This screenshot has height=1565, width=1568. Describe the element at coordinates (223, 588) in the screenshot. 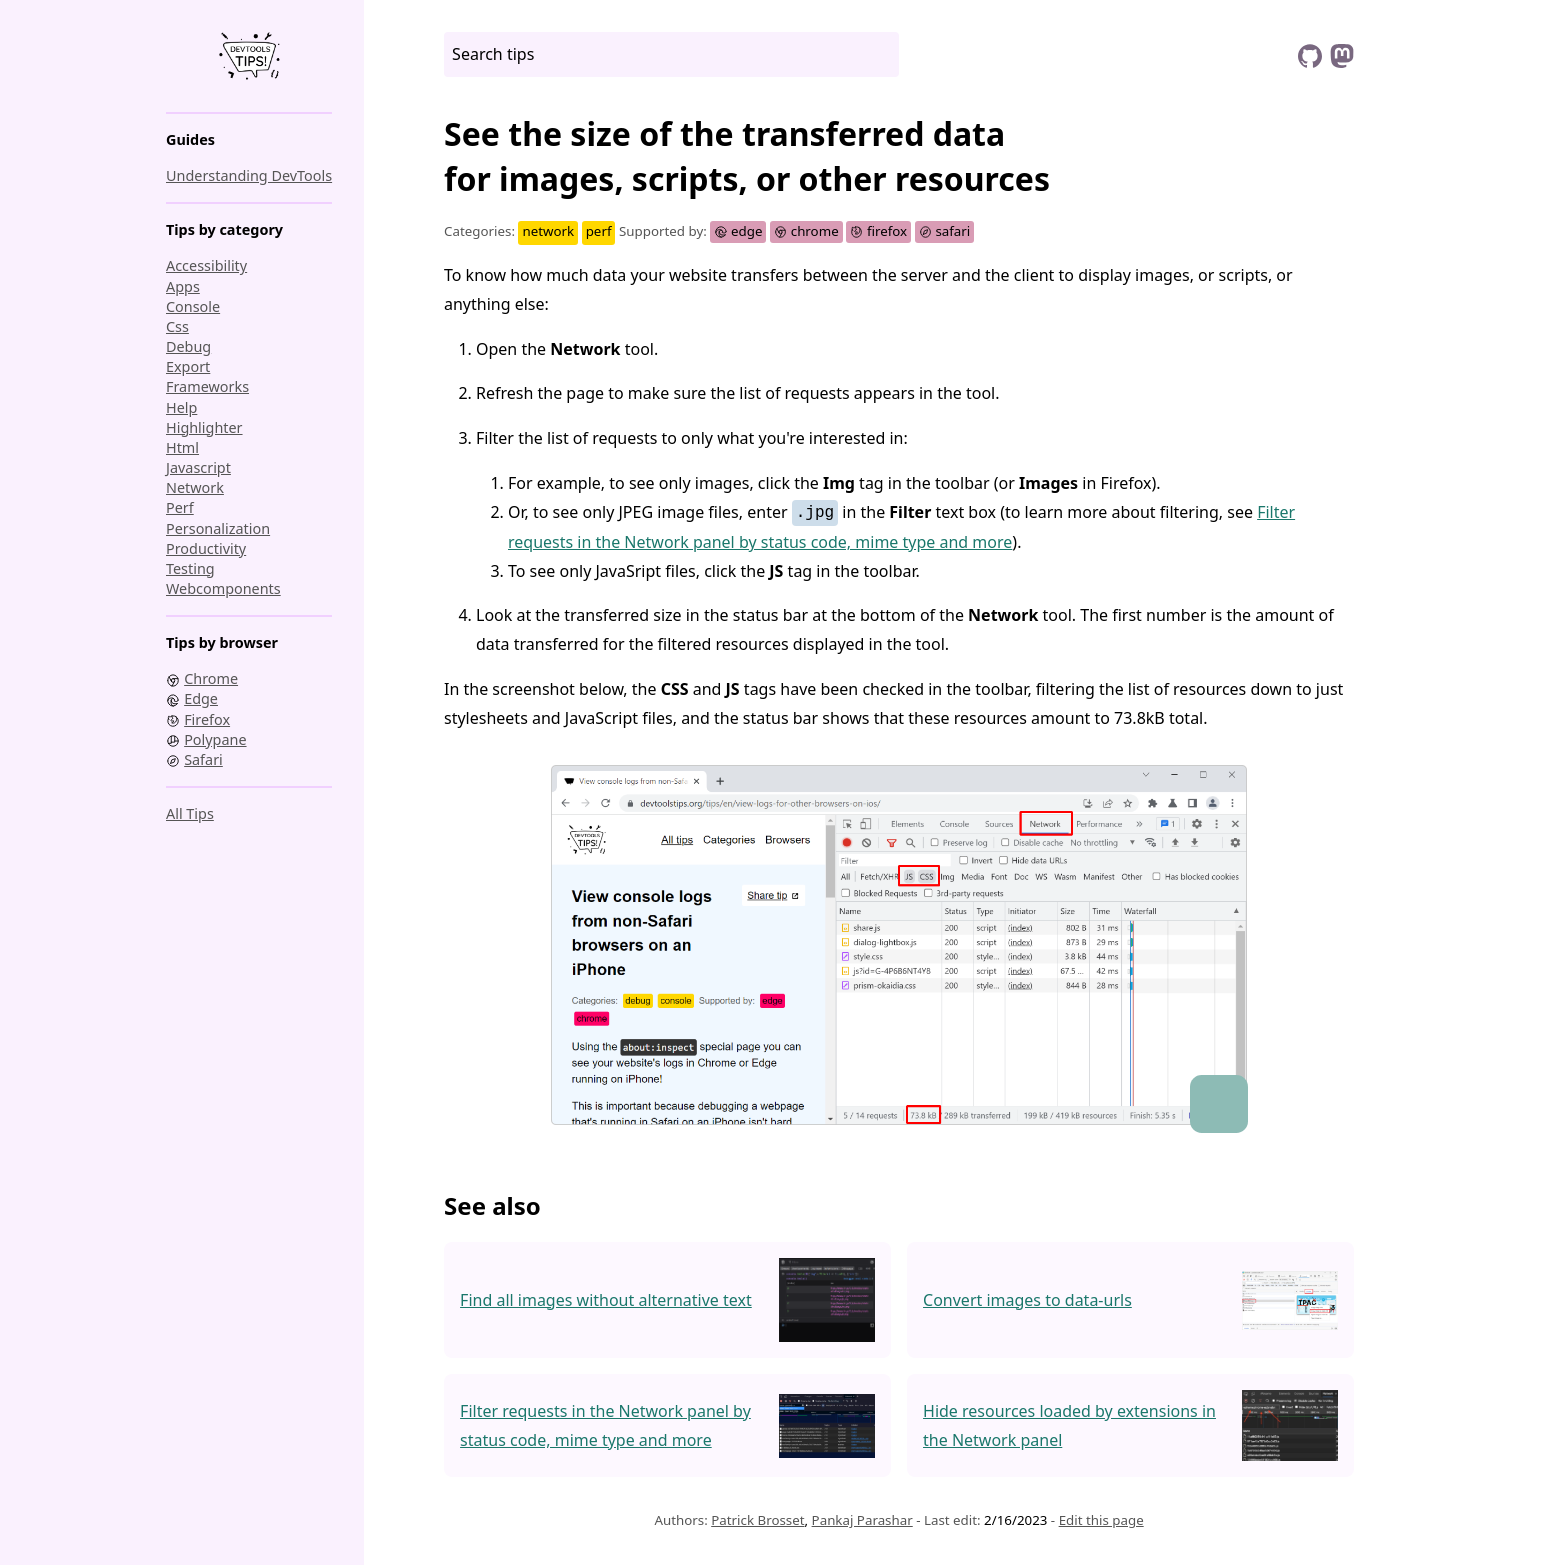

I see `webcomponents` at that location.